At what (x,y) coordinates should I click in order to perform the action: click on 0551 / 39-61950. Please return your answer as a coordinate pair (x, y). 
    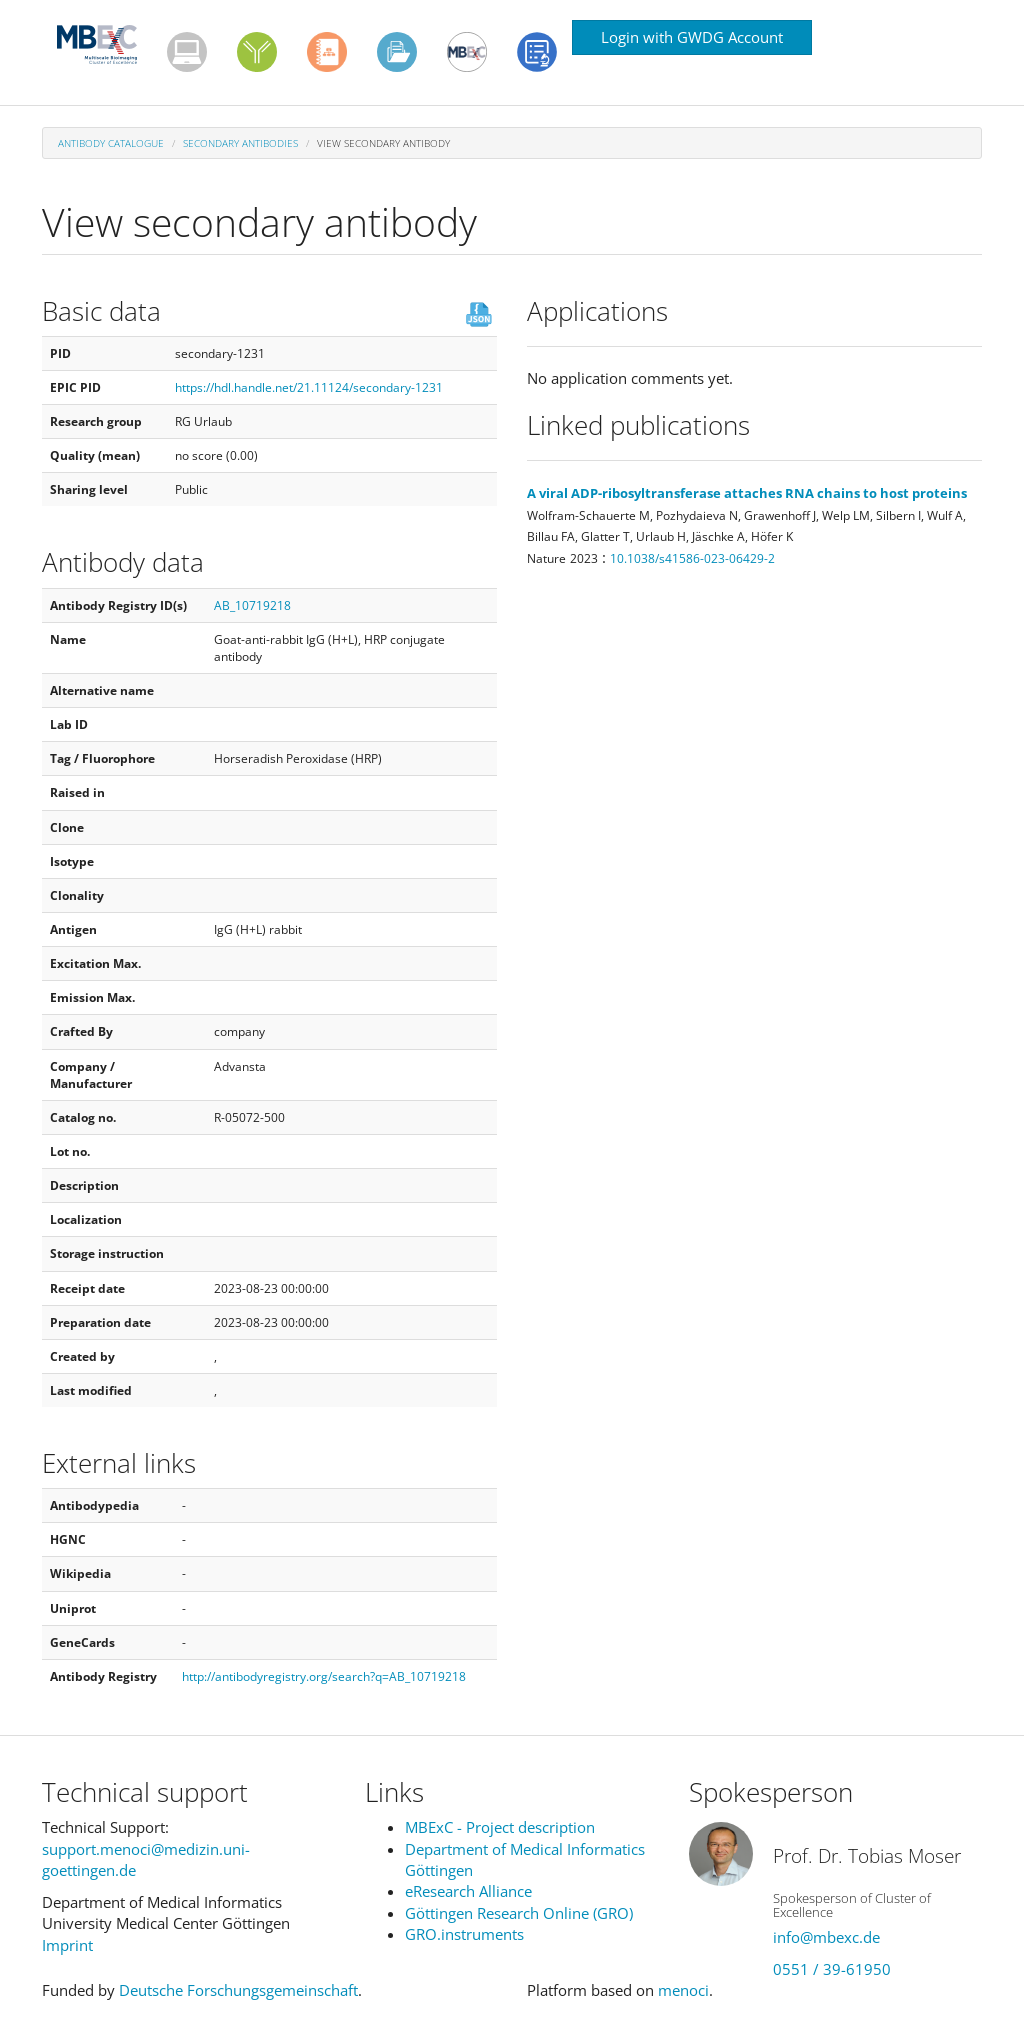
    Looking at the image, I should click on (832, 1969).